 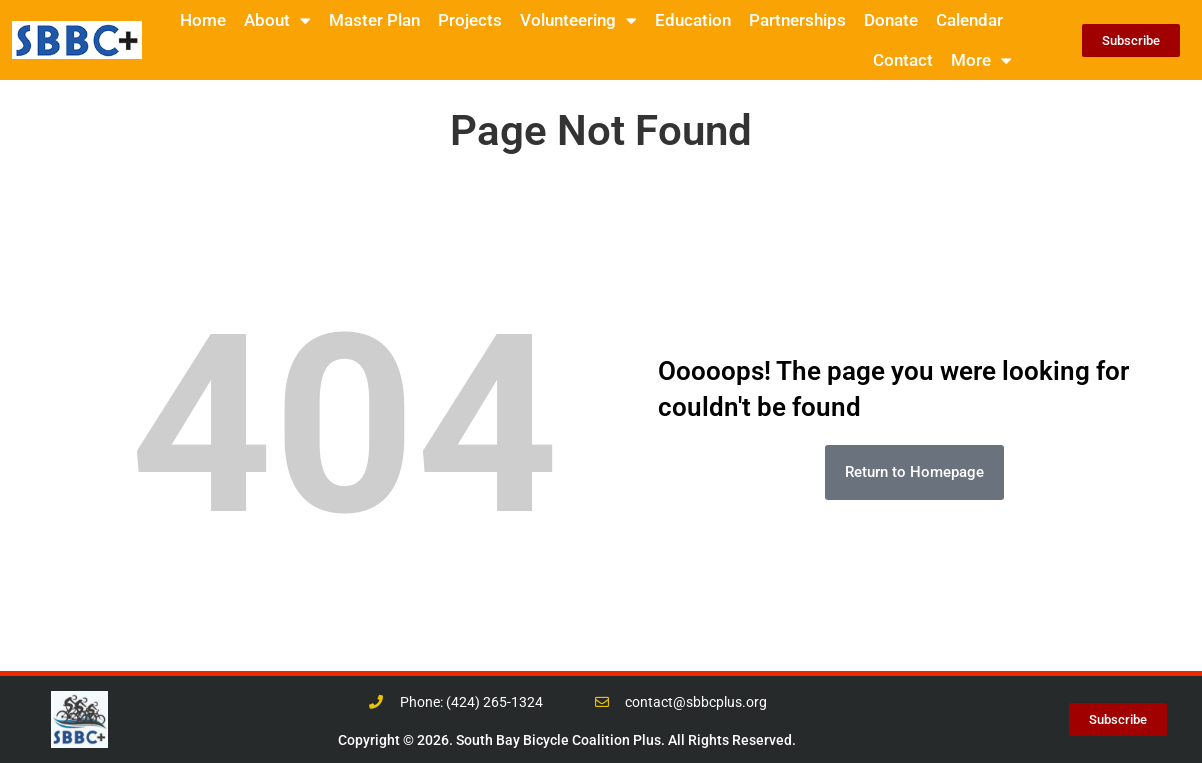 I want to click on Contact, so click(x=903, y=60).